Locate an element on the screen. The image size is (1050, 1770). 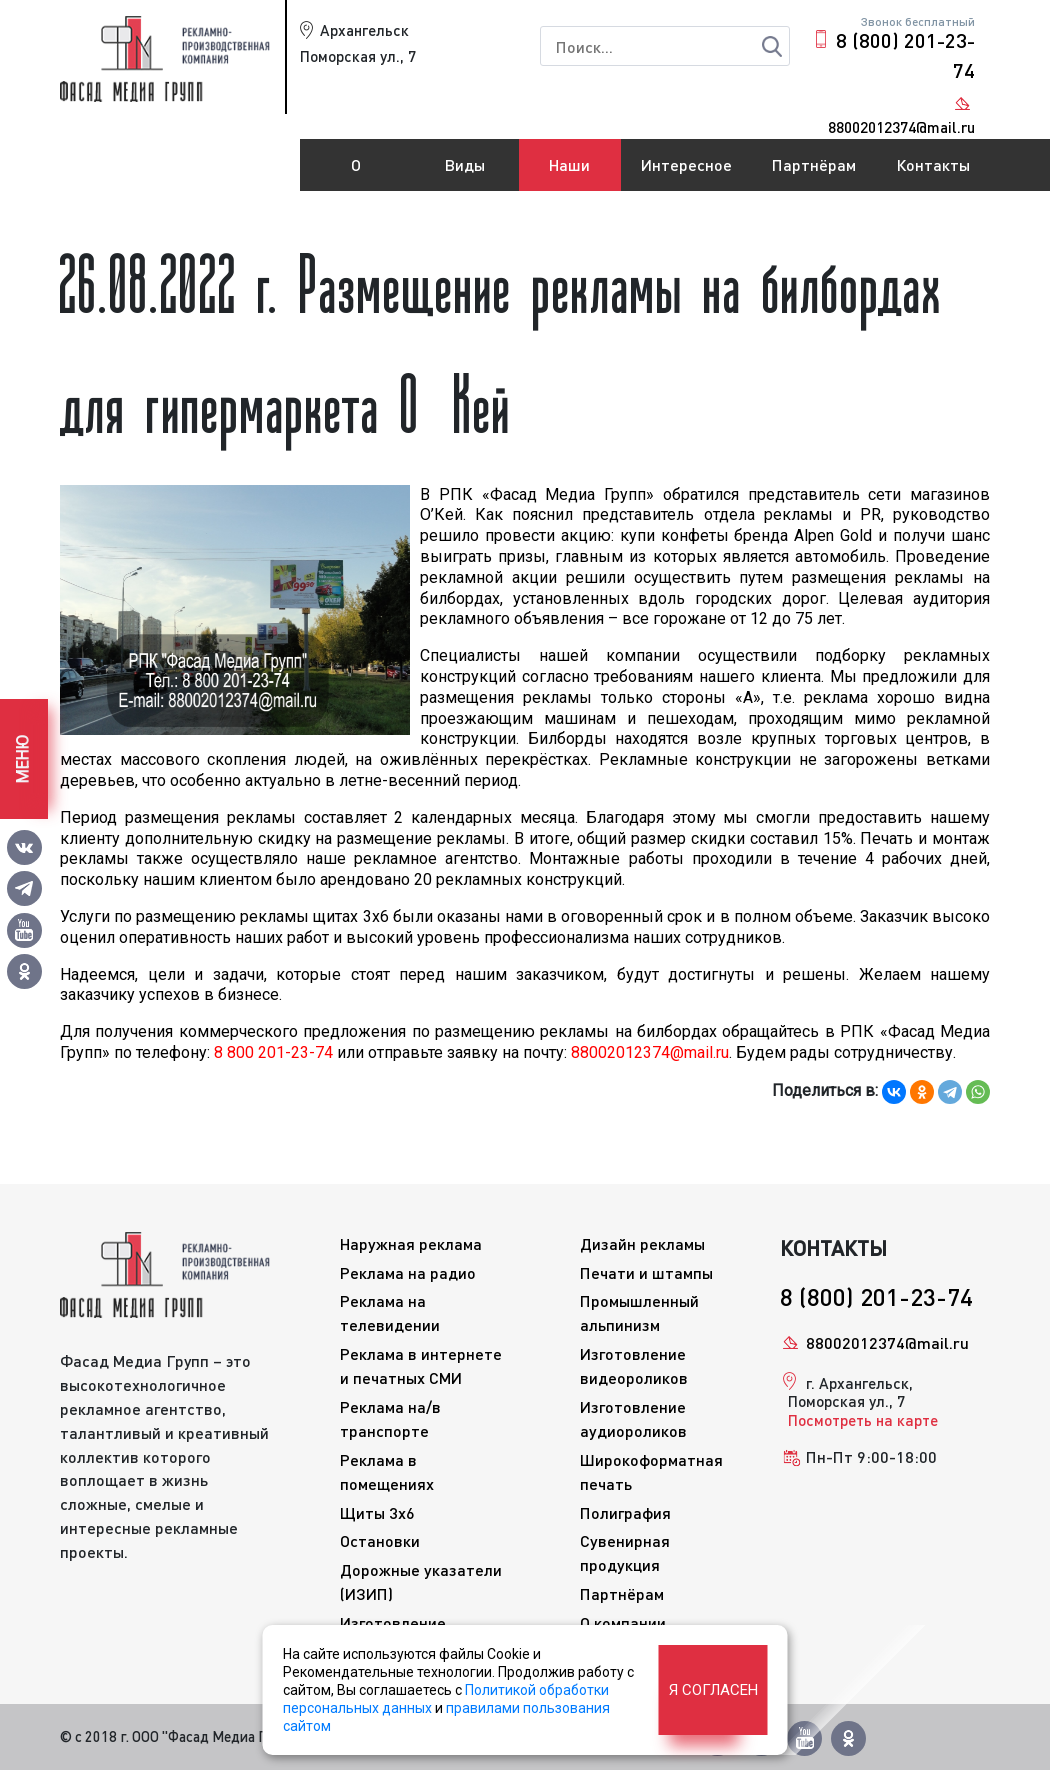
8 (800) 201-23-74 is located at coordinates (905, 55).